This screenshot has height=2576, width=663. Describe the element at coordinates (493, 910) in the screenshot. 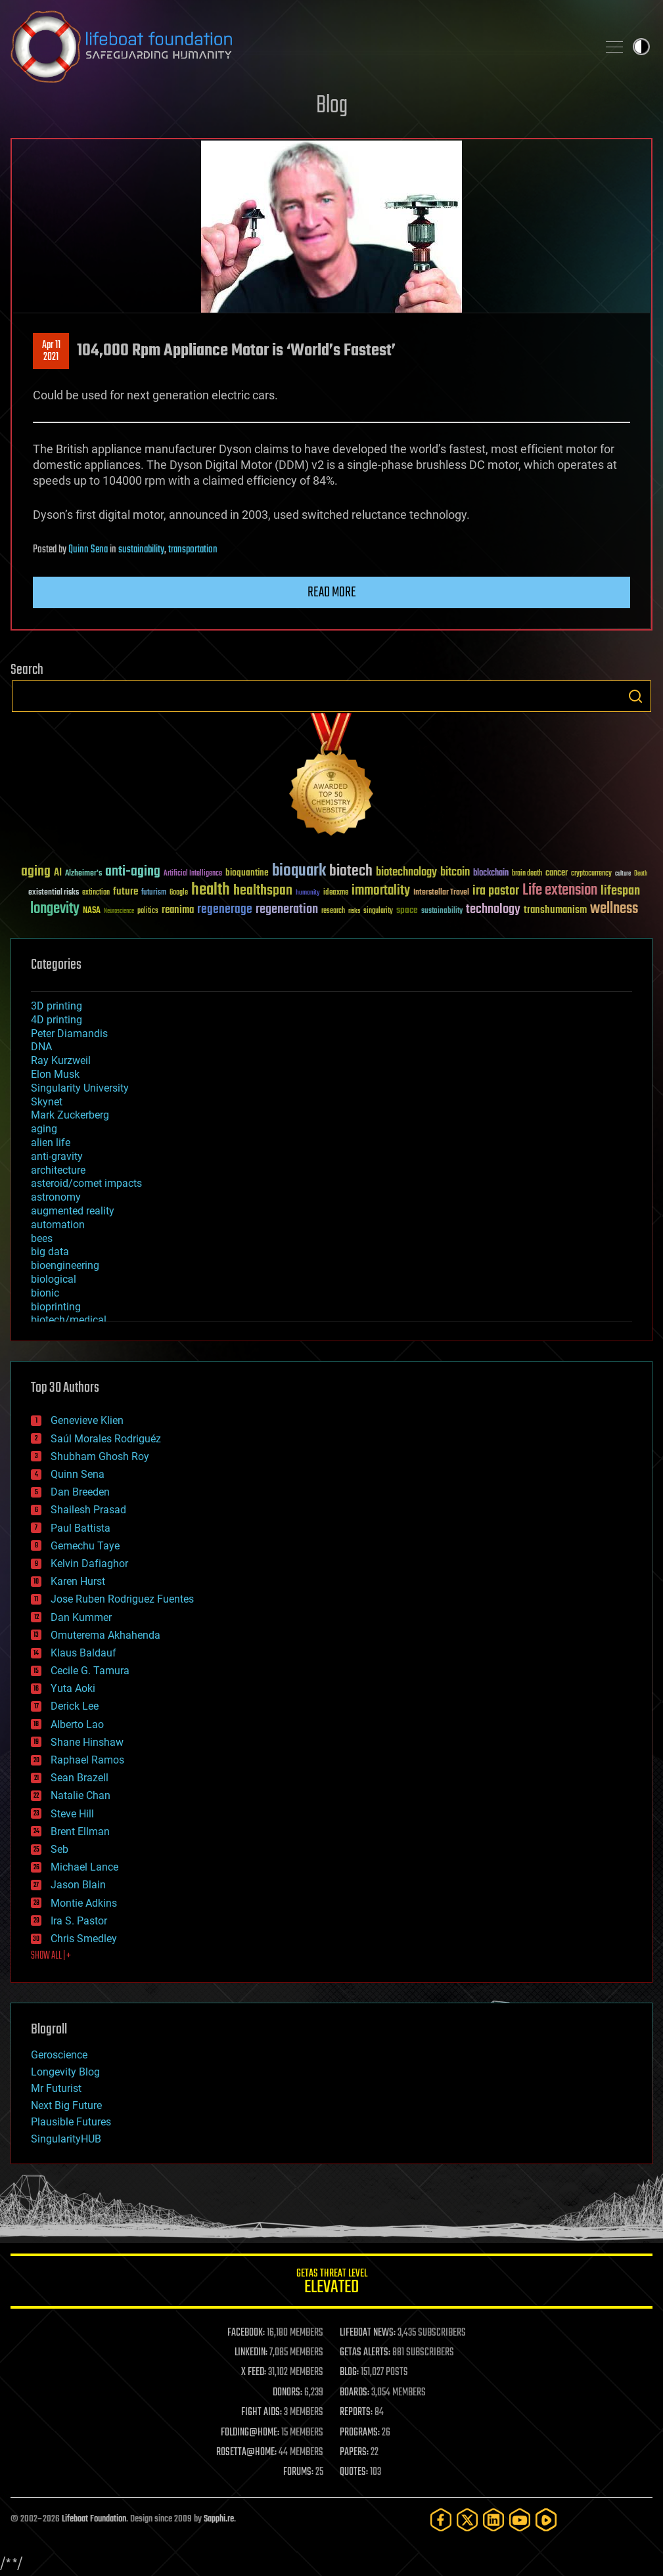

I see `technology [technology (93 items)]` at that location.